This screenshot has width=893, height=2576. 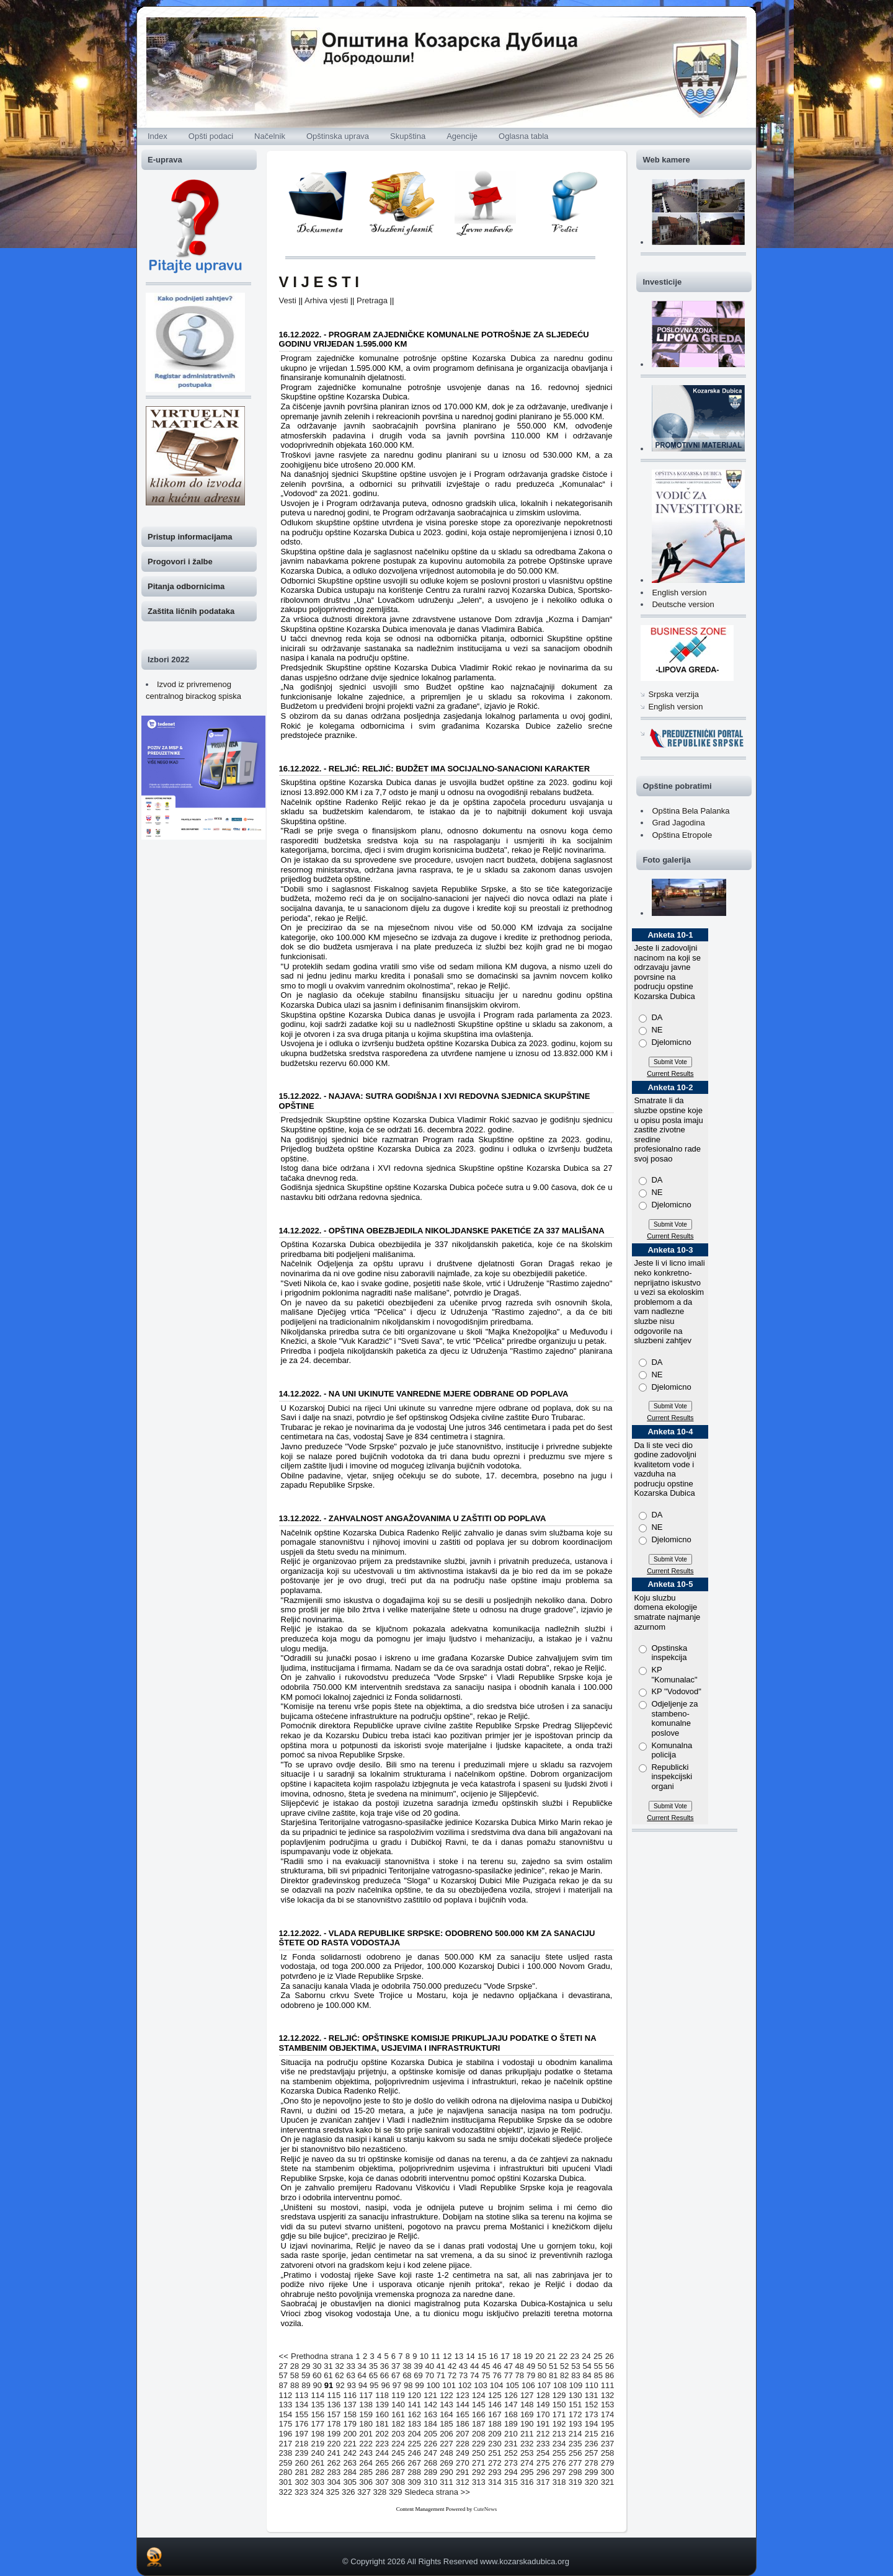 What do you see at coordinates (609, 2356) in the screenshot?
I see `26` at bounding box center [609, 2356].